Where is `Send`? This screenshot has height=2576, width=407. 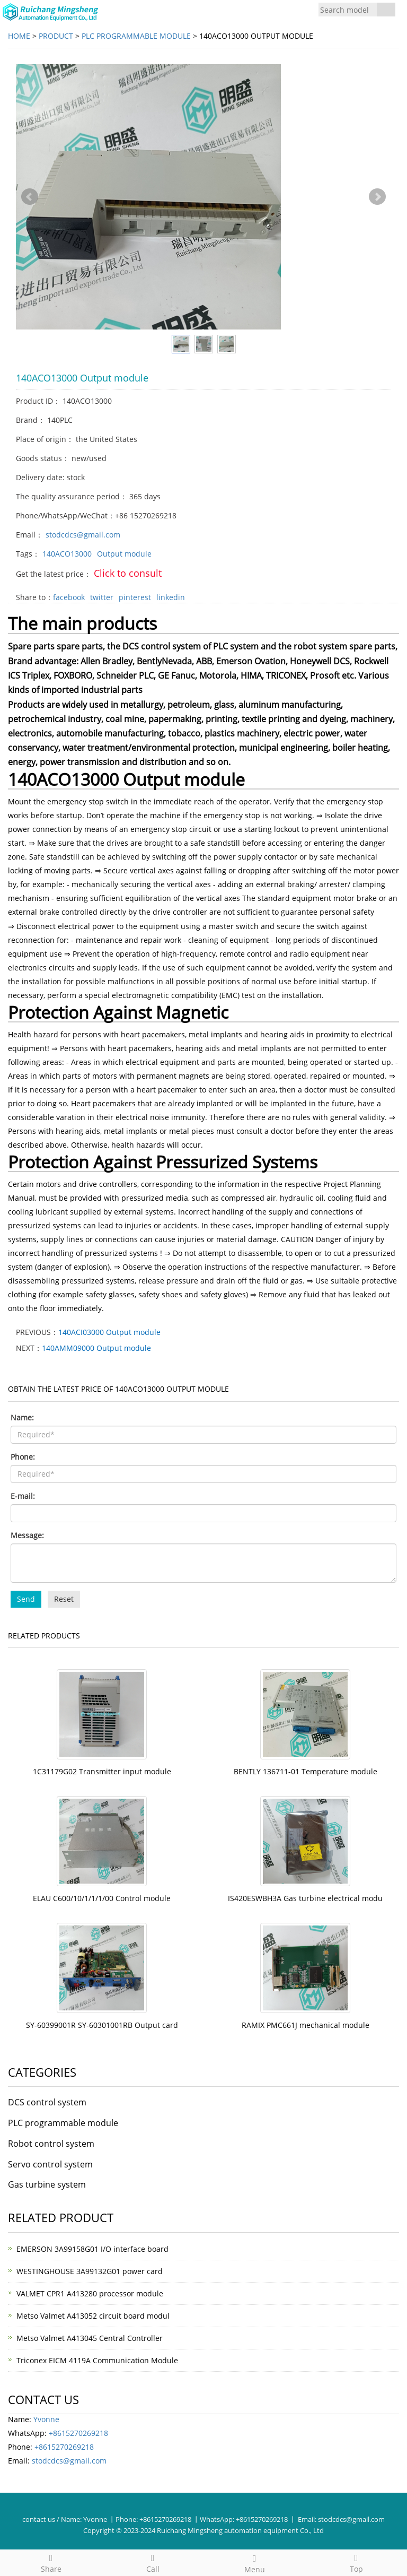 Send is located at coordinates (26, 1599).